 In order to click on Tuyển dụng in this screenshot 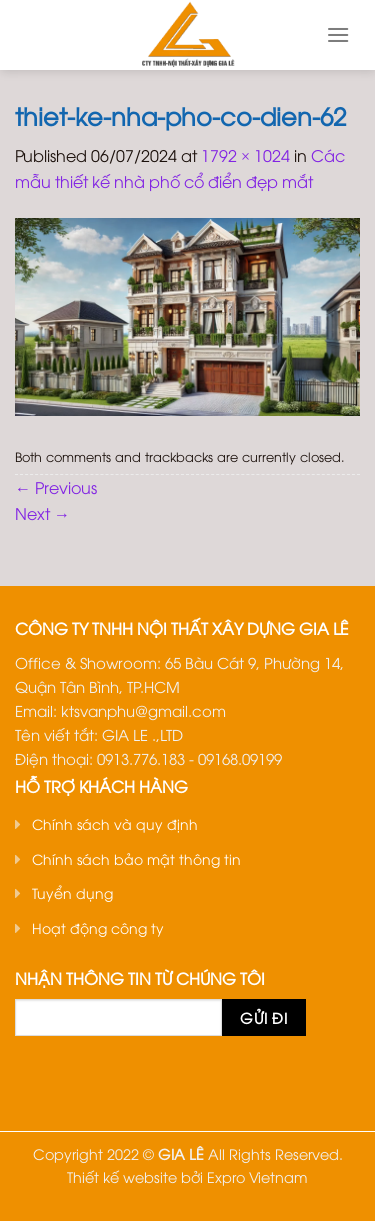, I will do `click(72, 892)`.